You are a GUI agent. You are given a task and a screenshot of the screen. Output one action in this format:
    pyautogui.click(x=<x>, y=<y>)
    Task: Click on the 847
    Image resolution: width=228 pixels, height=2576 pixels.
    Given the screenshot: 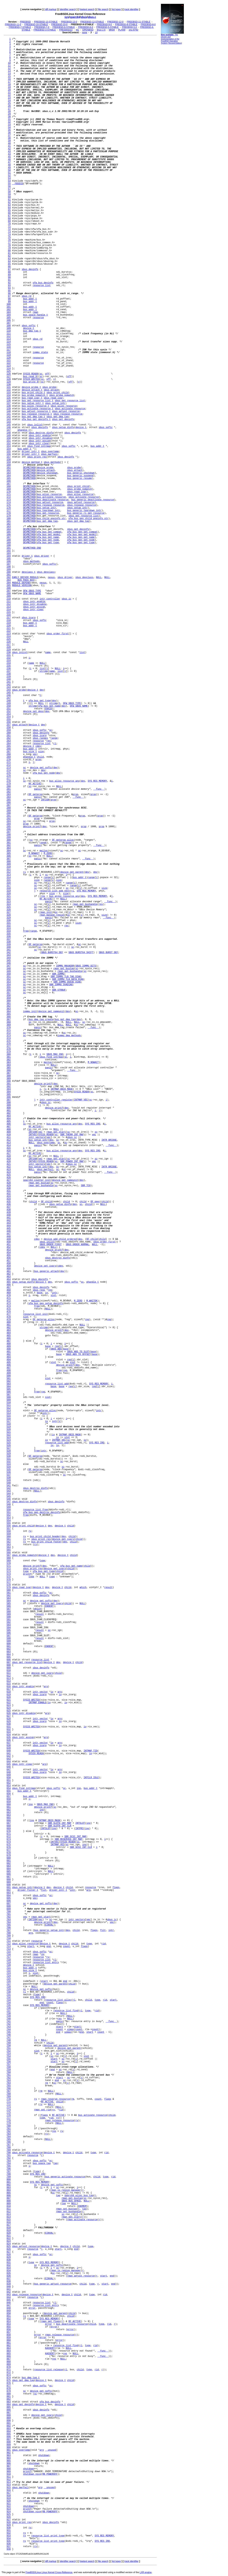 What is the action you would take?
    pyautogui.click(x=8, y=2305)
    